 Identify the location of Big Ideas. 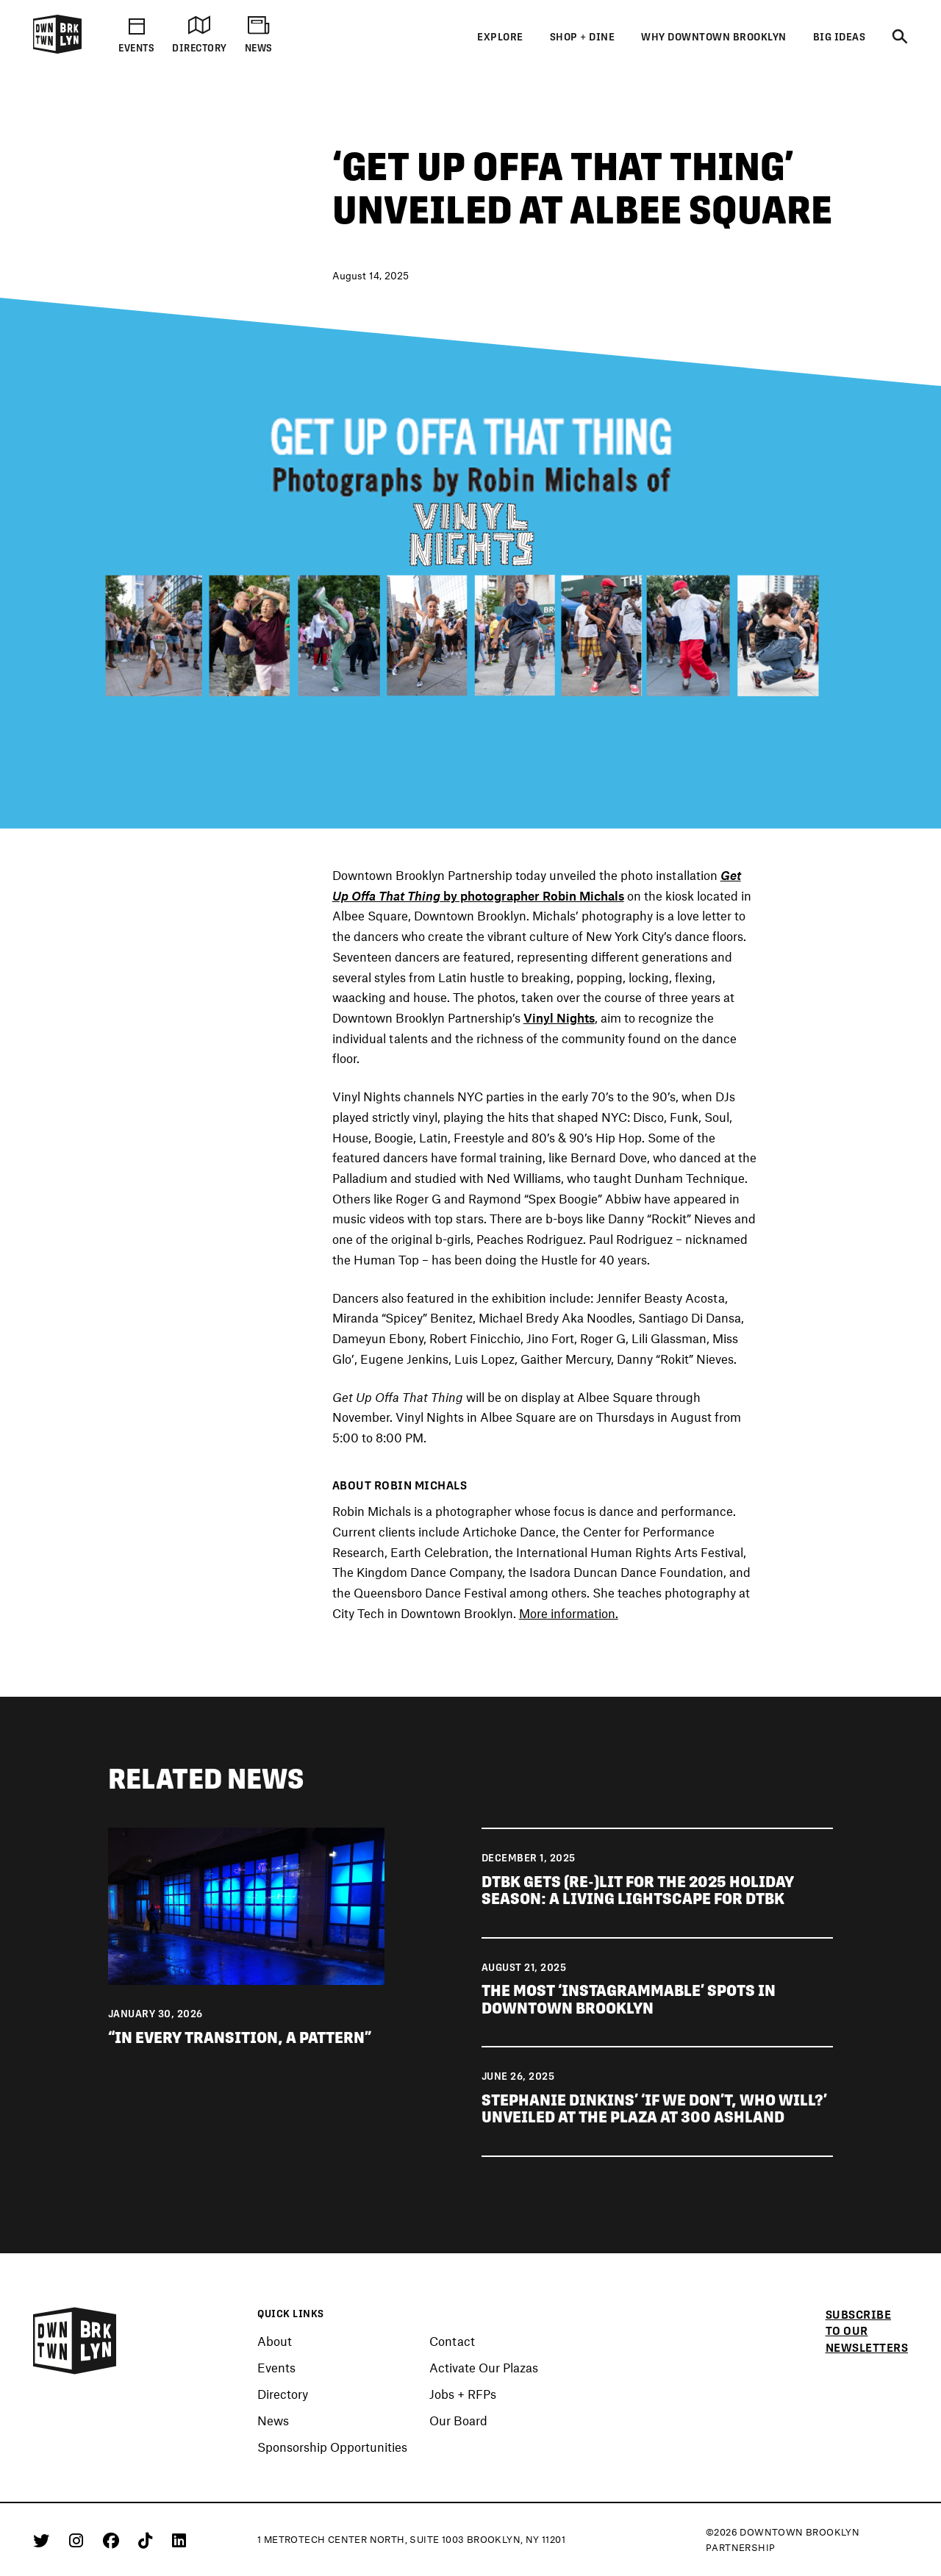
(839, 37).